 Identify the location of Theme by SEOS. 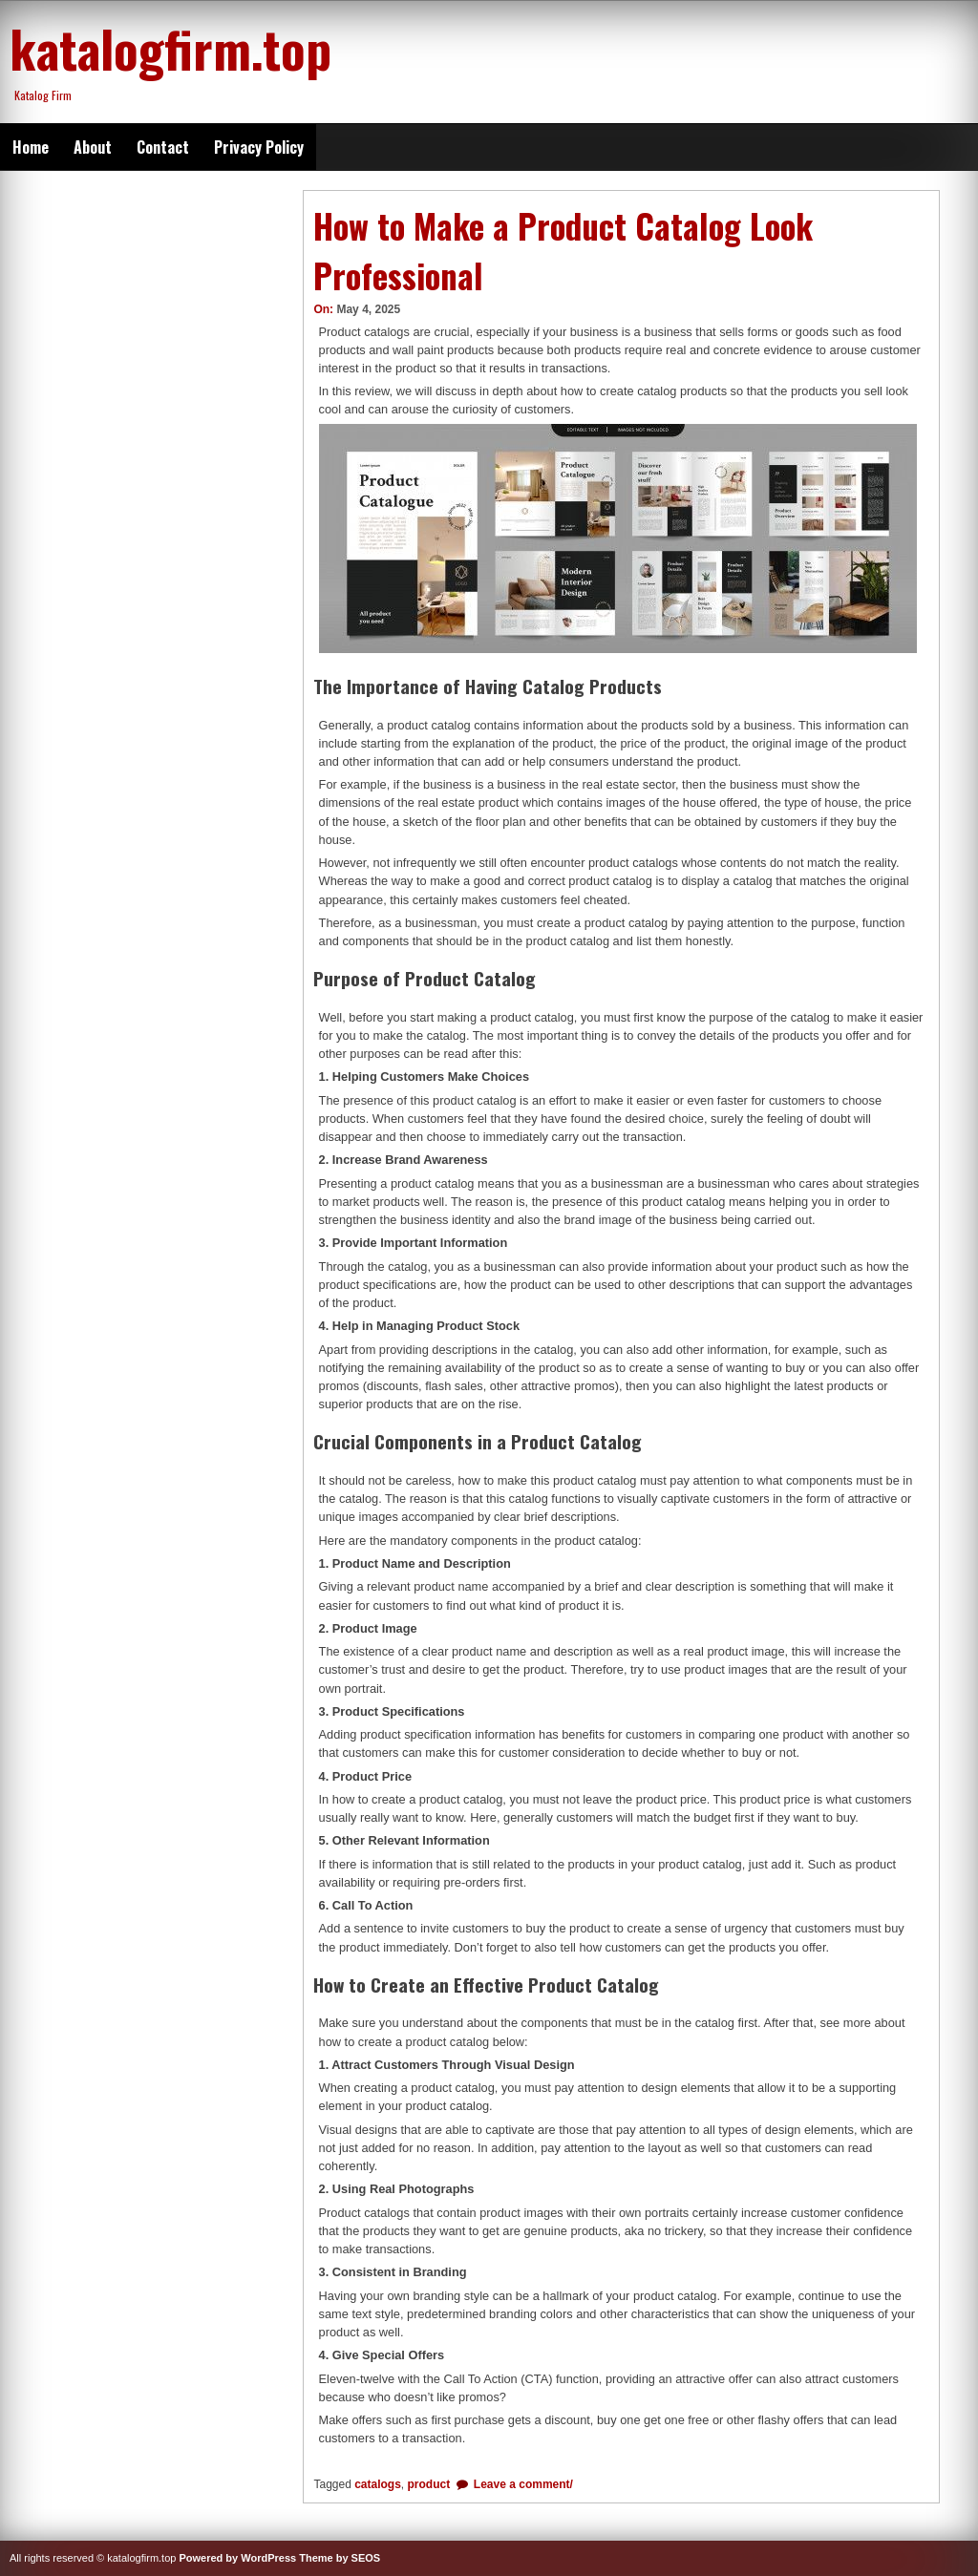
(339, 2558).